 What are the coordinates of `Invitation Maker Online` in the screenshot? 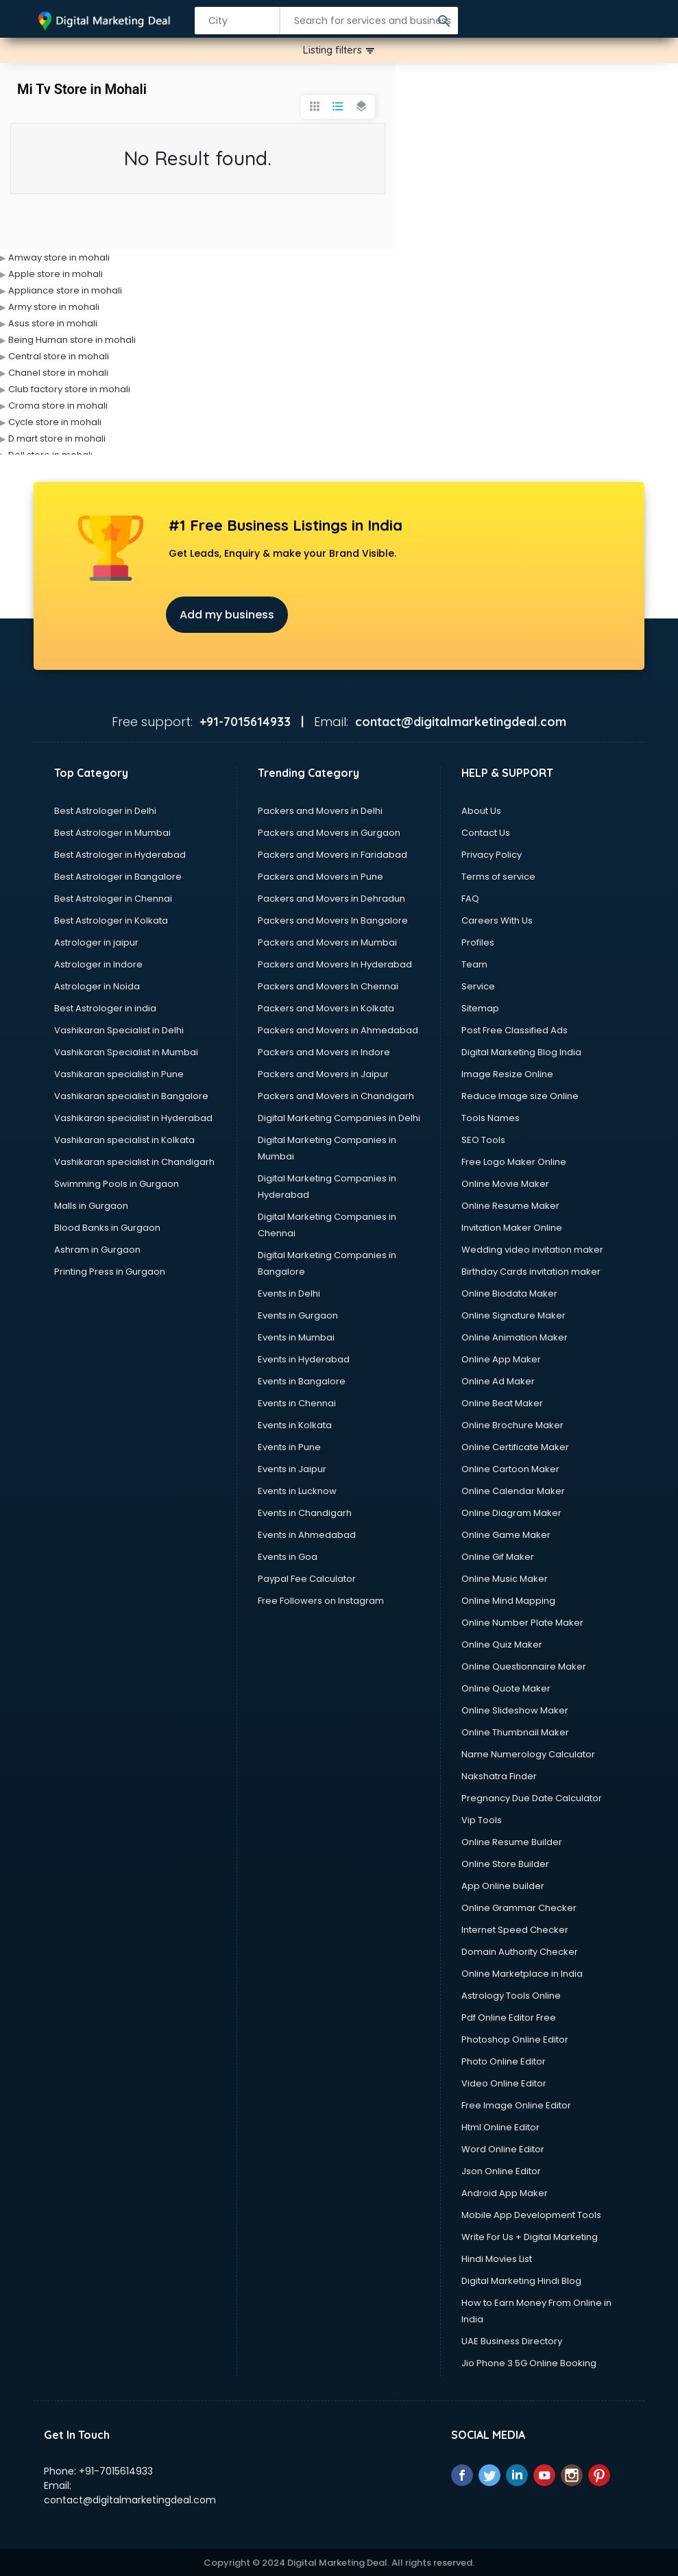 It's located at (511, 1227).